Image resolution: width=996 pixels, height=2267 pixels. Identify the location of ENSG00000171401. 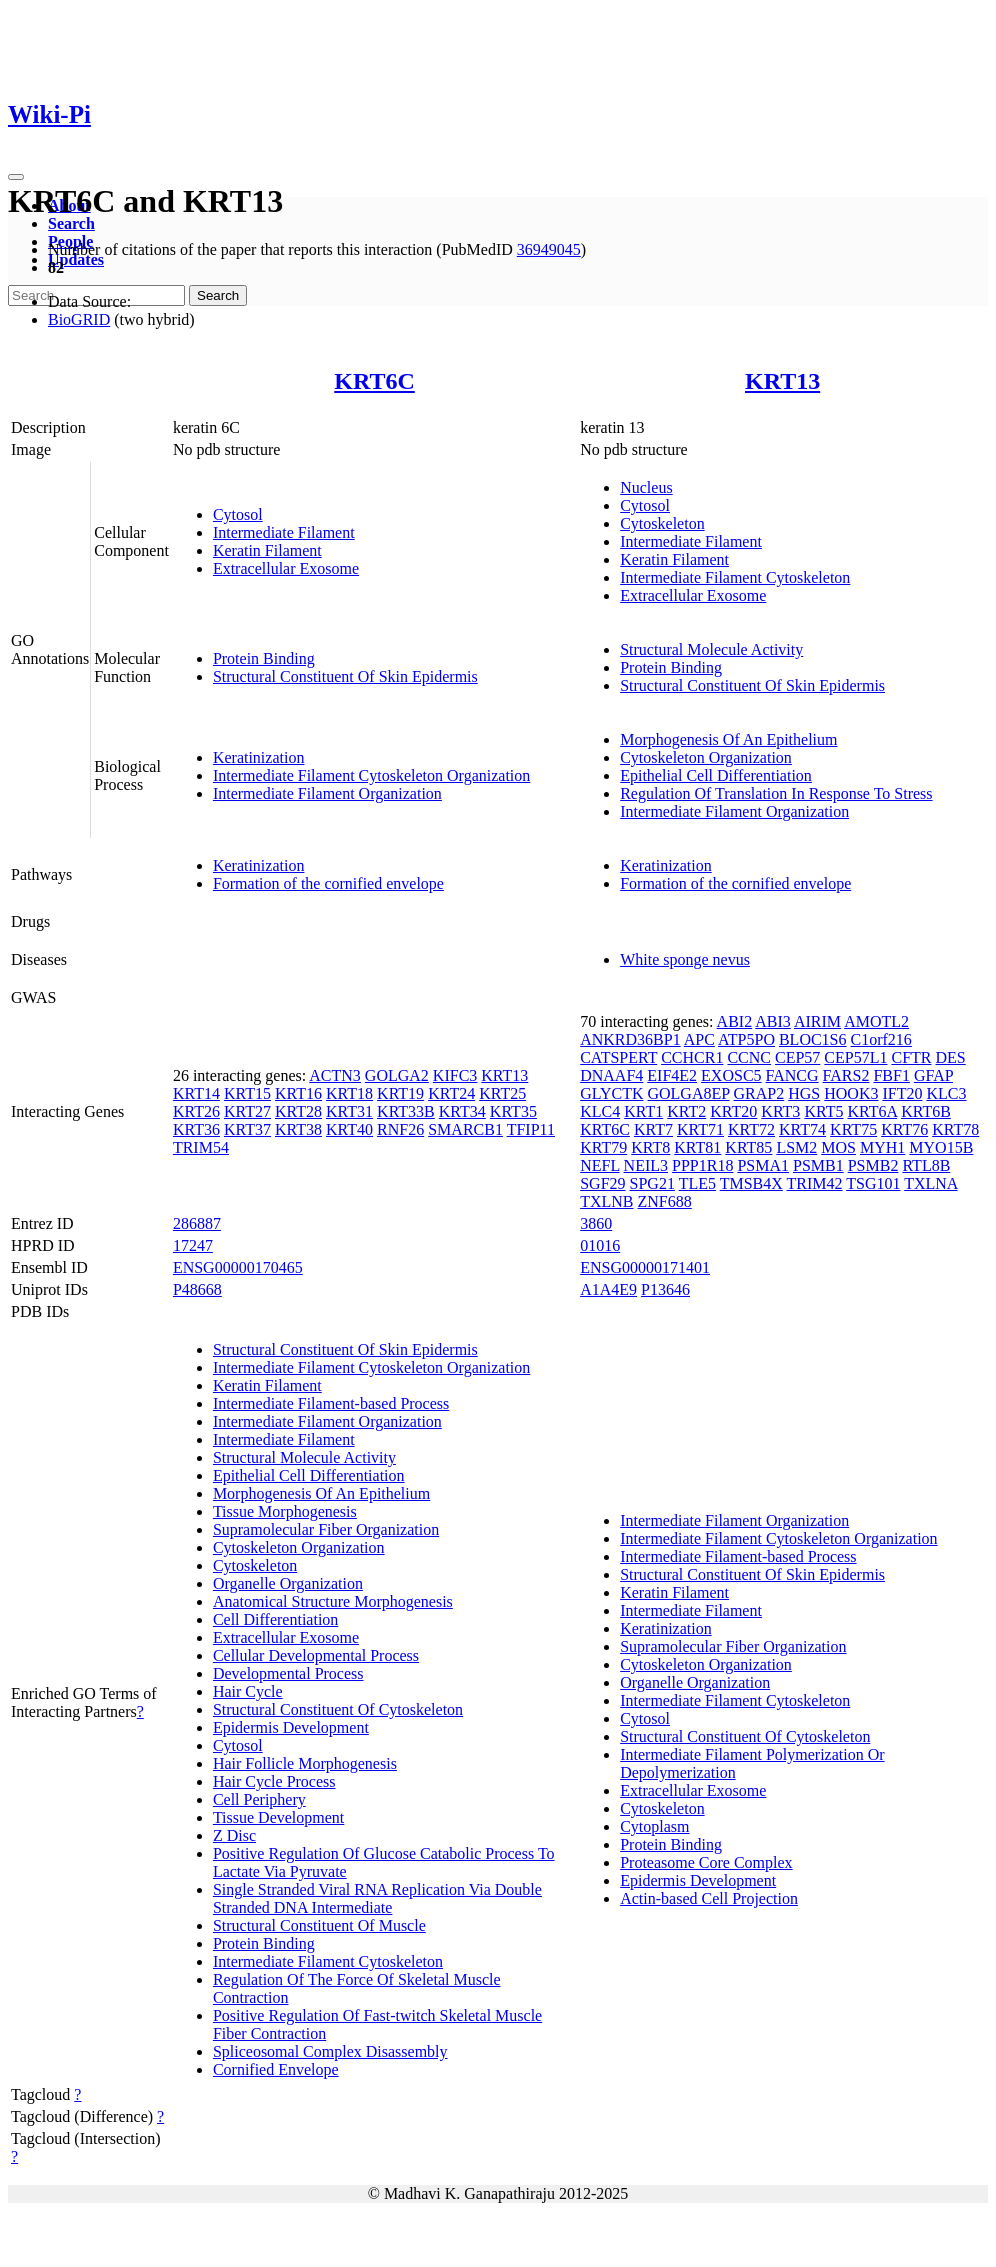
(645, 1267).